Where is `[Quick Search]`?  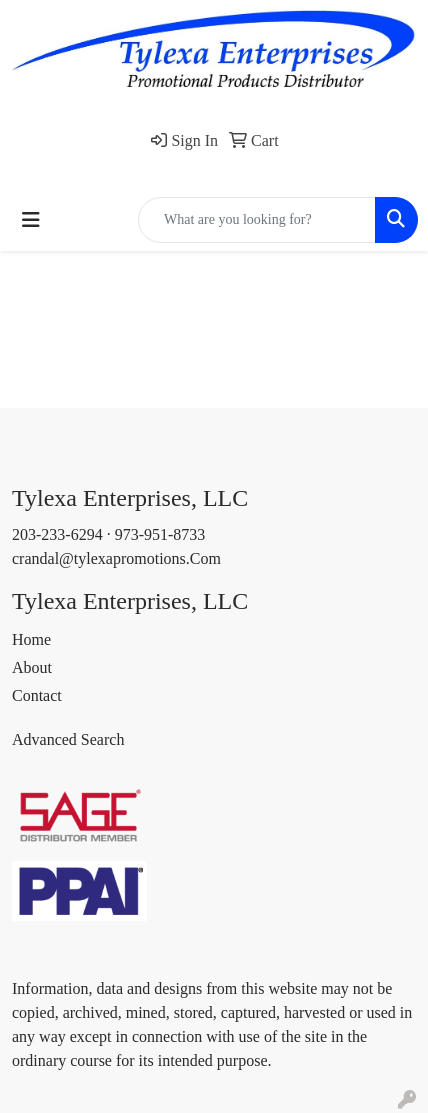
[Quick Search] is located at coordinates (257, 220).